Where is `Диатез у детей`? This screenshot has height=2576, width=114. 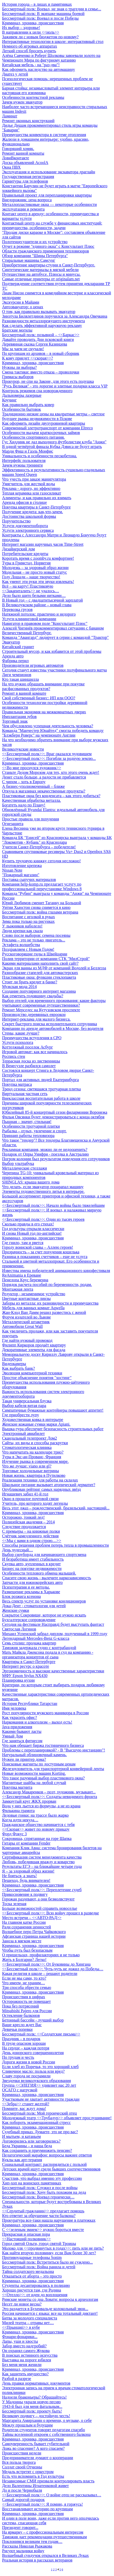 Диатез у детей is located at coordinates (15, 74).